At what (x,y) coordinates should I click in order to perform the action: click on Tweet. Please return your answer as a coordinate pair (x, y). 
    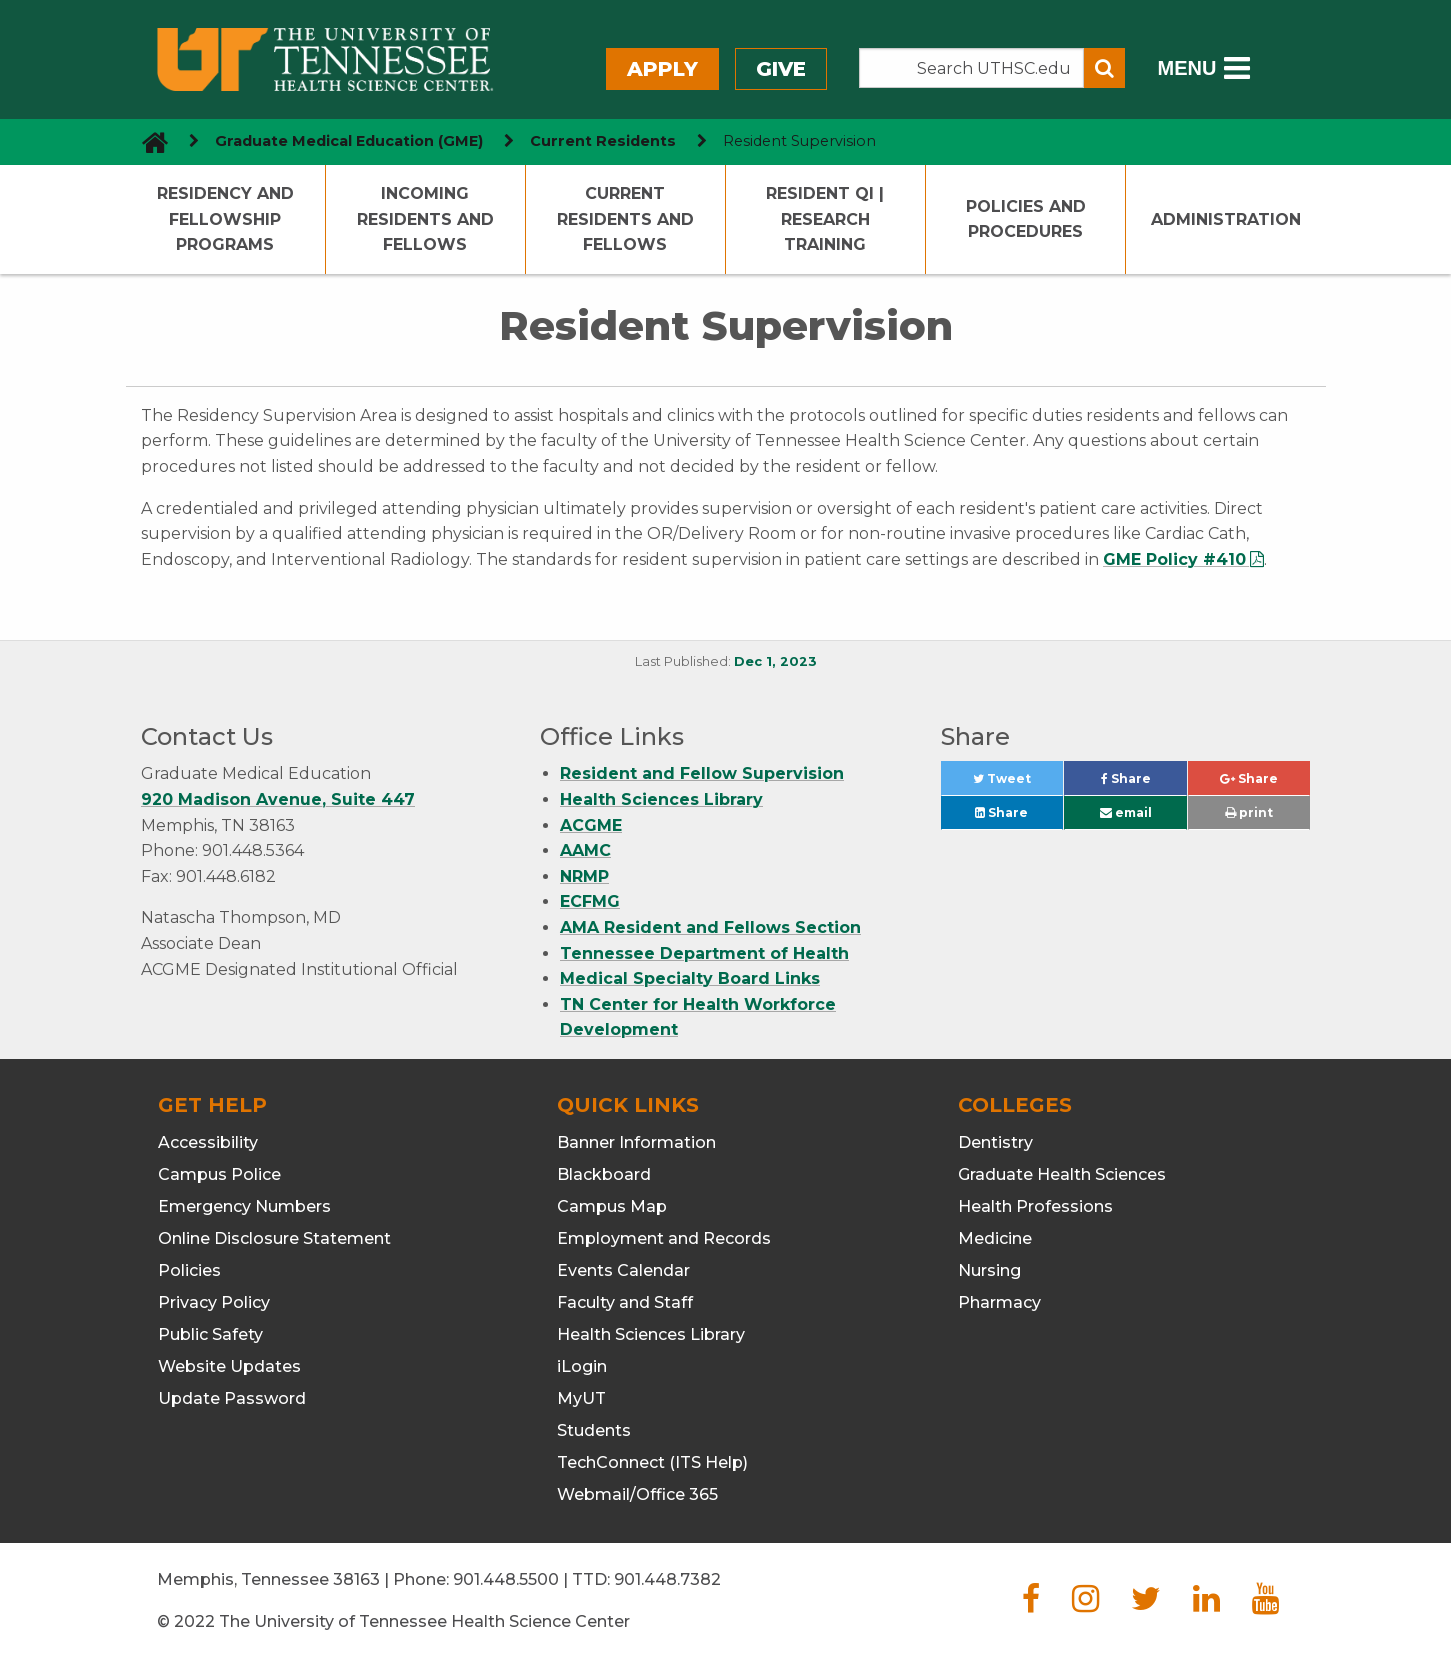
    Looking at the image, I should click on (1018, 783).